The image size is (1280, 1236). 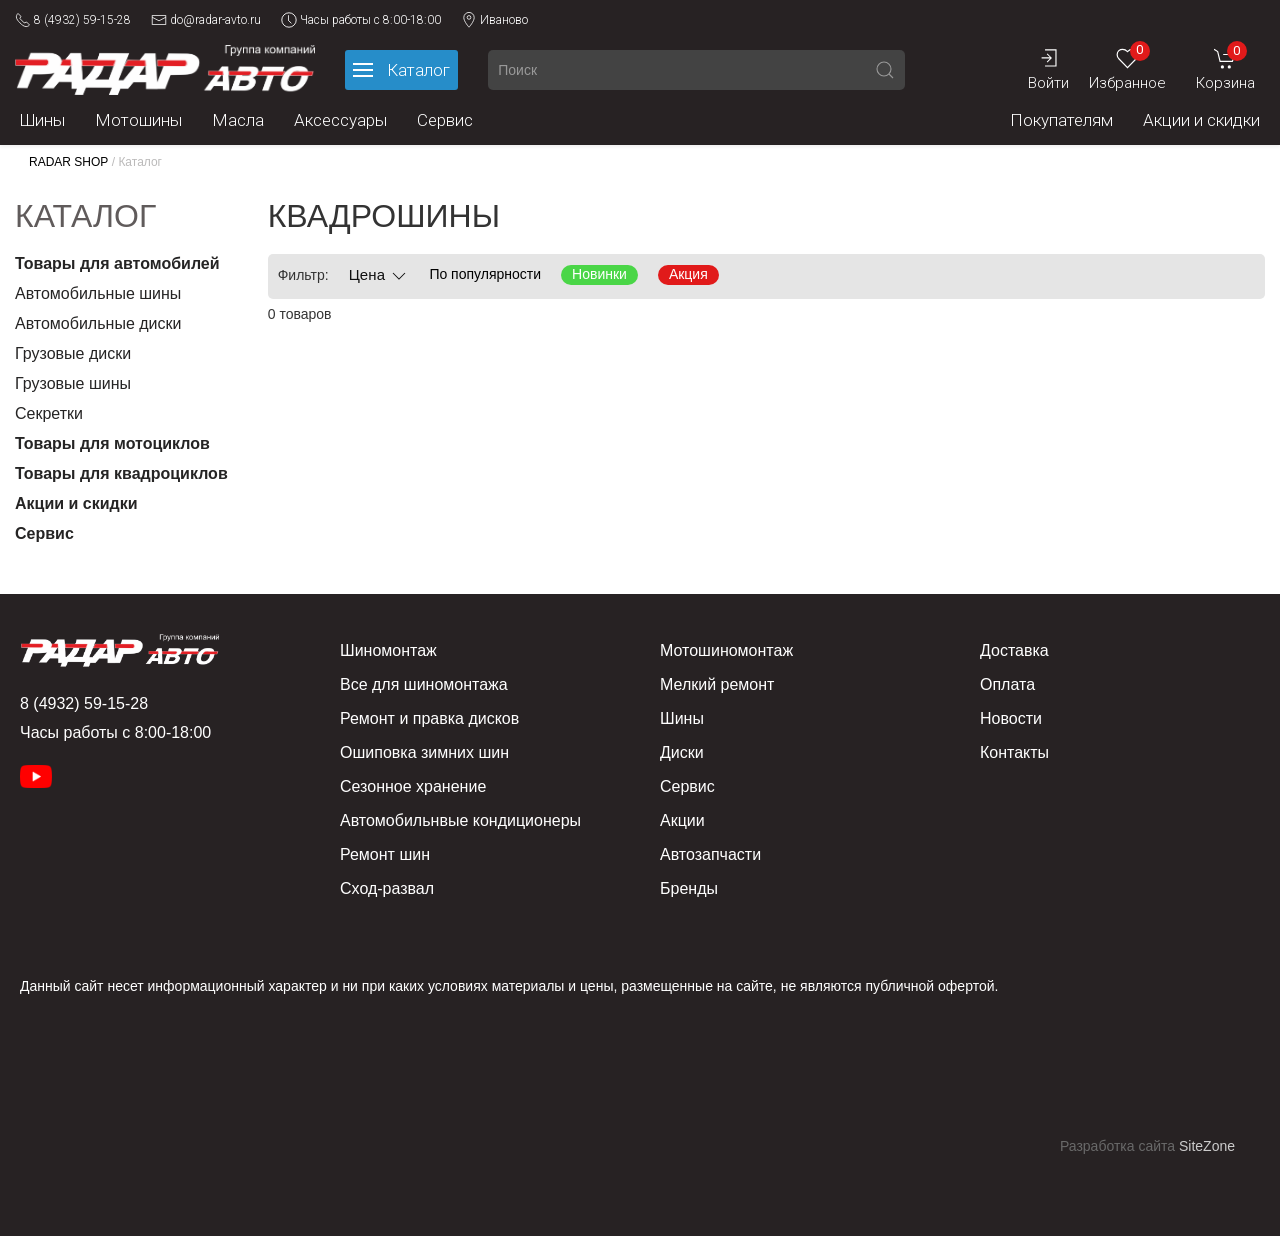 What do you see at coordinates (682, 752) in the screenshot?
I see `Диски` at bounding box center [682, 752].